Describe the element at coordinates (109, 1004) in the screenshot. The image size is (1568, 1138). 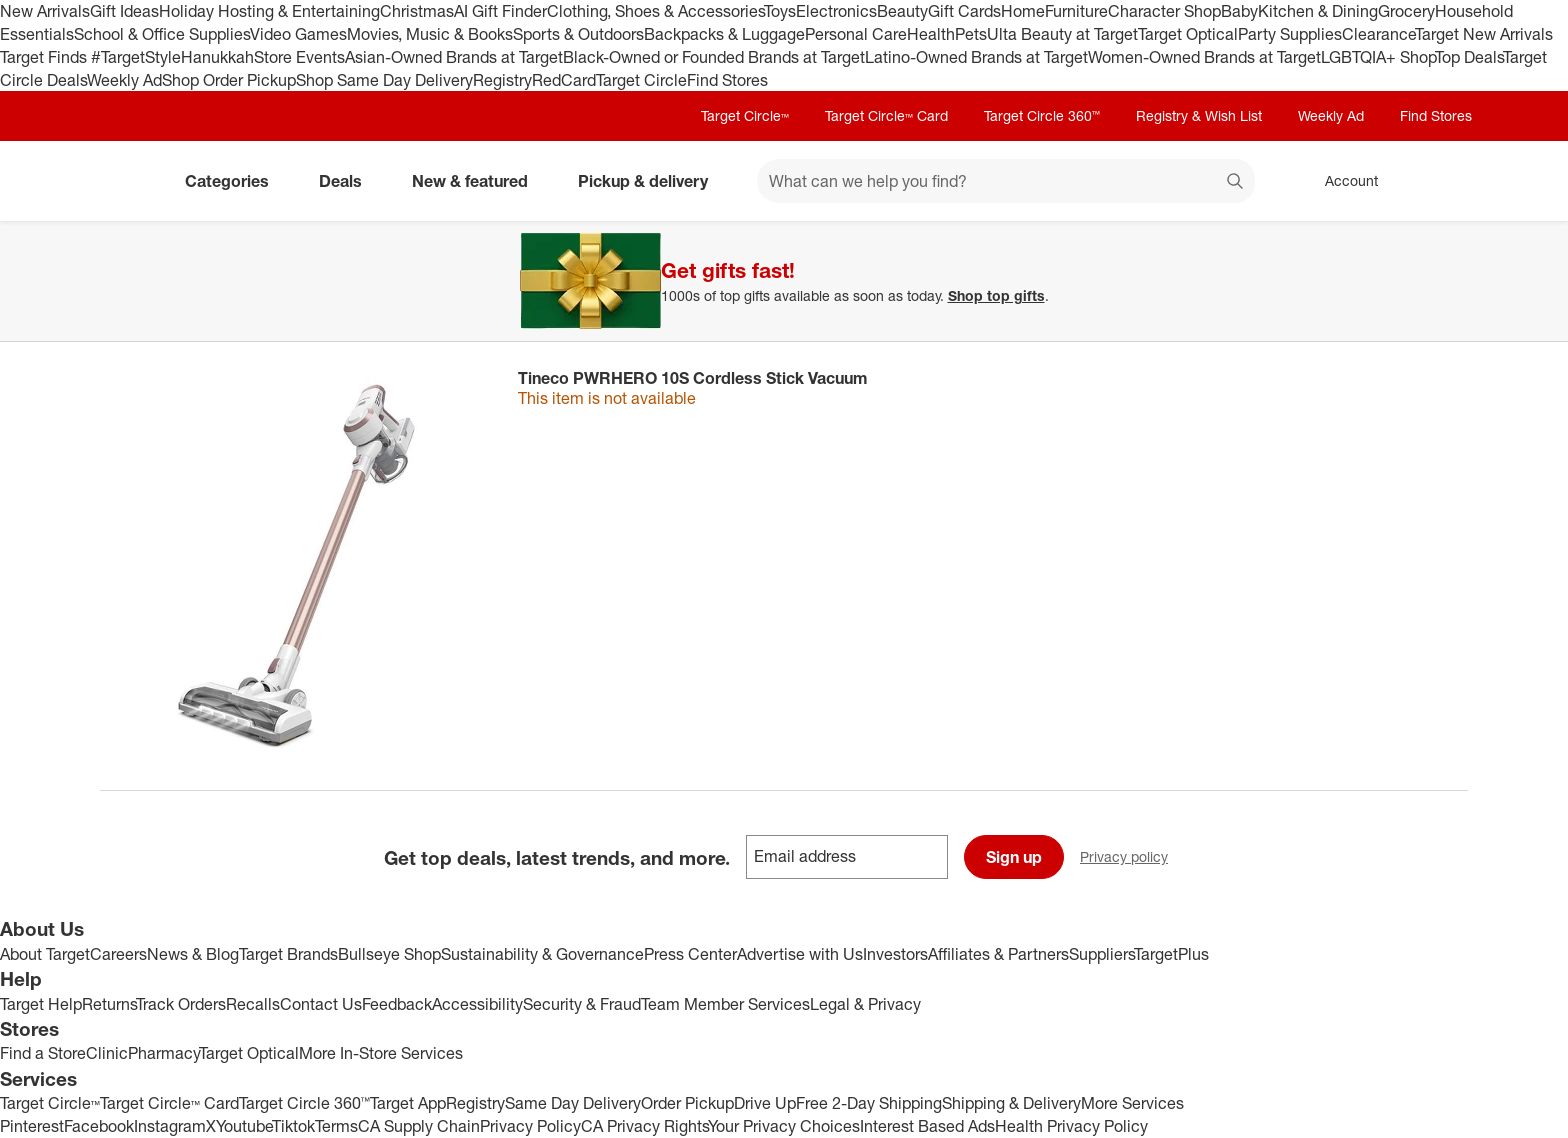
I see `Returns` at that location.